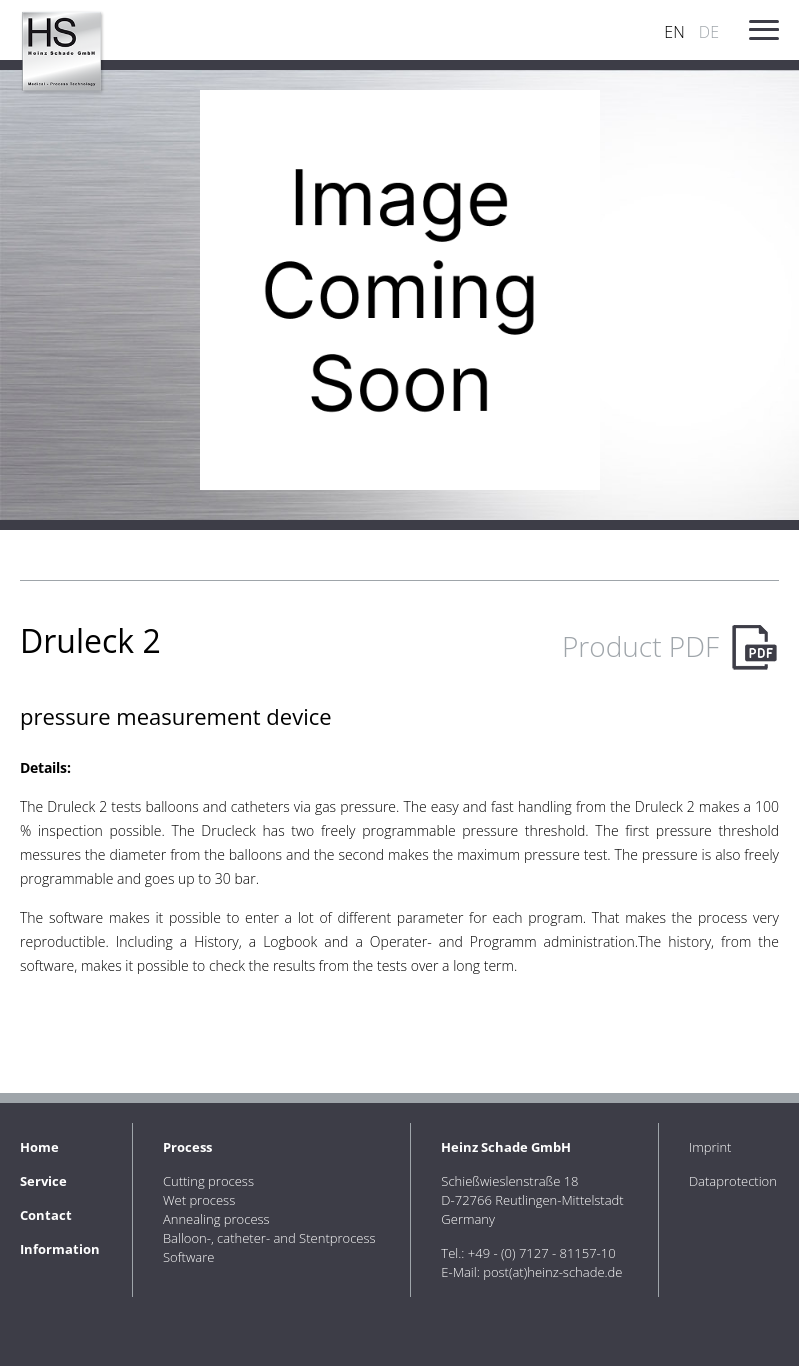 The width and height of the screenshot is (799, 1366). What do you see at coordinates (216, 1219) in the screenshot?
I see `Annealing process` at bounding box center [216, 1219].